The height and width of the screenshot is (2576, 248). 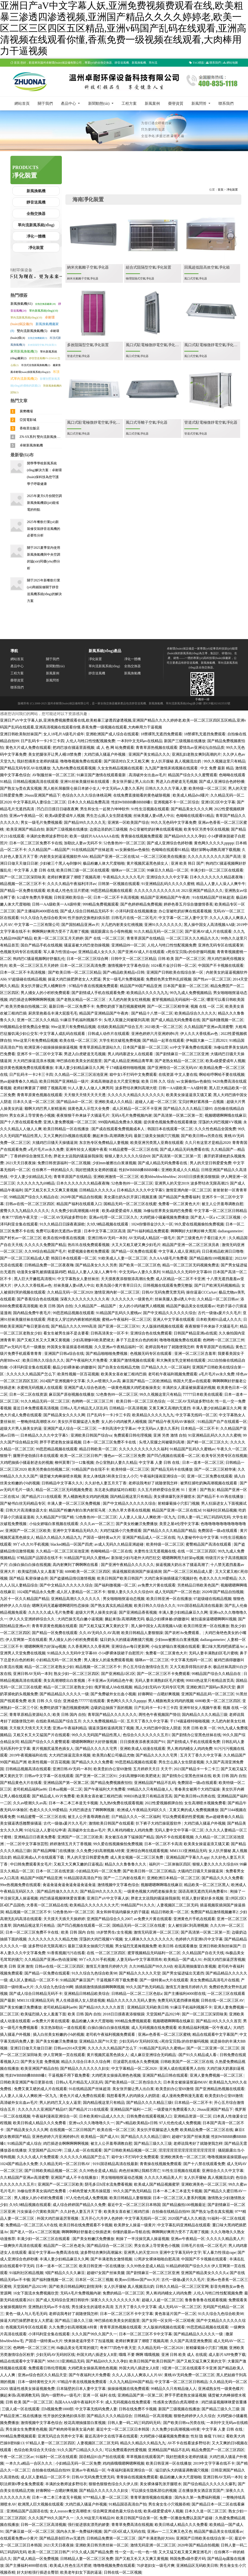 What do you see at coordinates (156, 2538) in the screenshot?
I see `国产丰满老熟好大bbb` at bounding box center [156, 2538].